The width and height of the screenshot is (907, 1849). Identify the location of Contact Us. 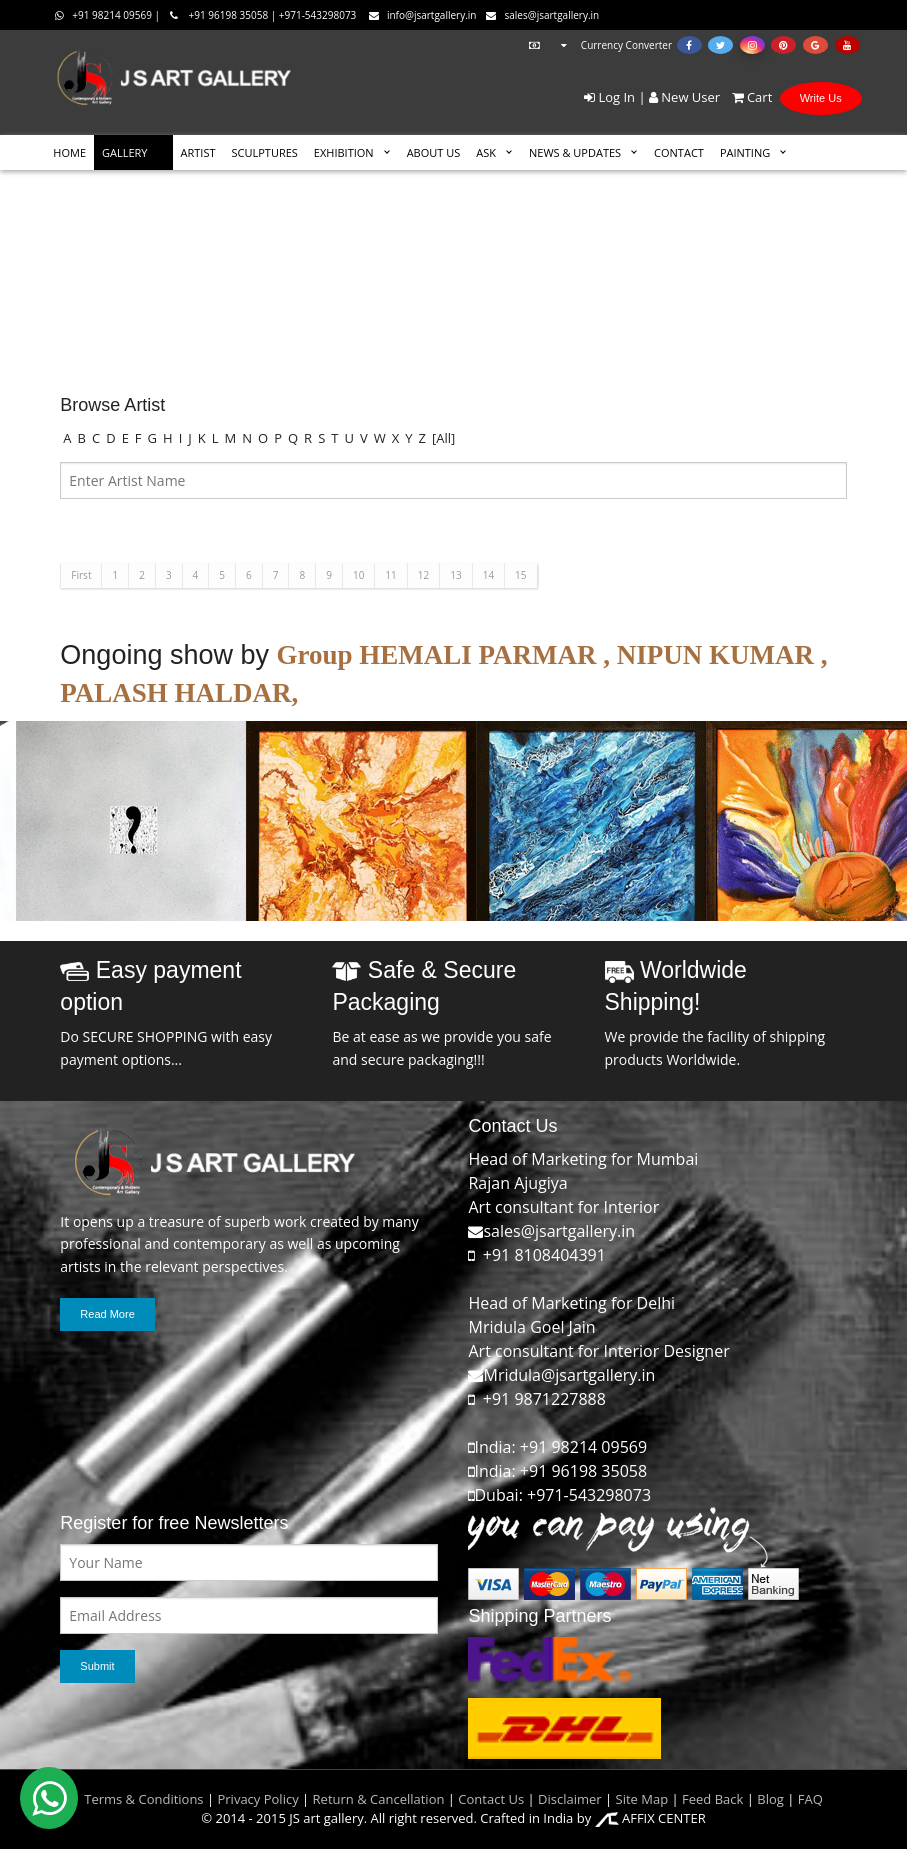
(491, 1799).